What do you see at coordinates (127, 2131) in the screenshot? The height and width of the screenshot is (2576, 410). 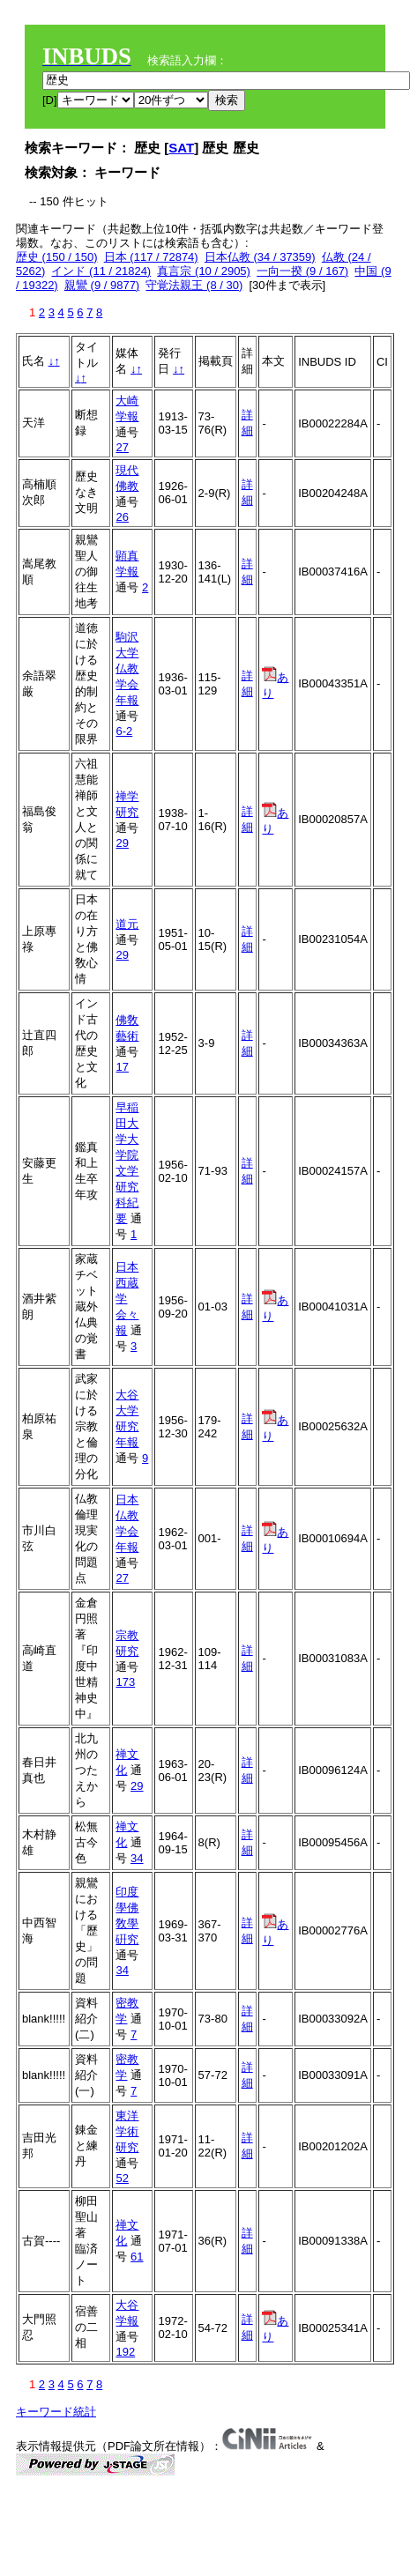 I see `東洋学術研究` at bounding box center [127, 2131].